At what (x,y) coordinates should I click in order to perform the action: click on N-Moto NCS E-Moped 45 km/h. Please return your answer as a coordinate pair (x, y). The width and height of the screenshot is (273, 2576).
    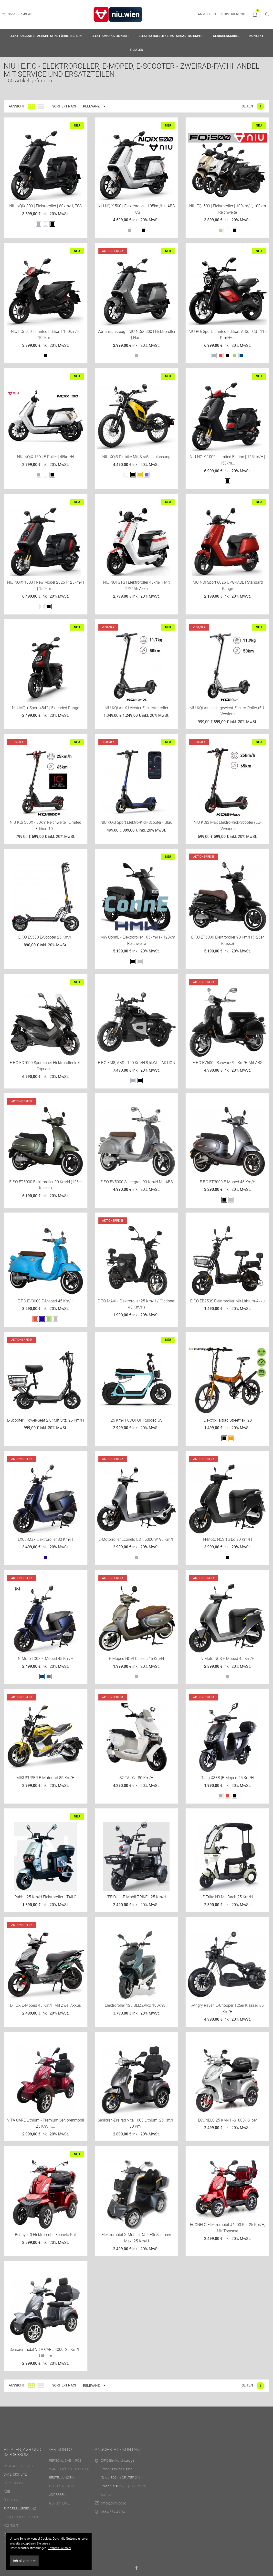
    Looking at the image, I should click on (227, 1658).